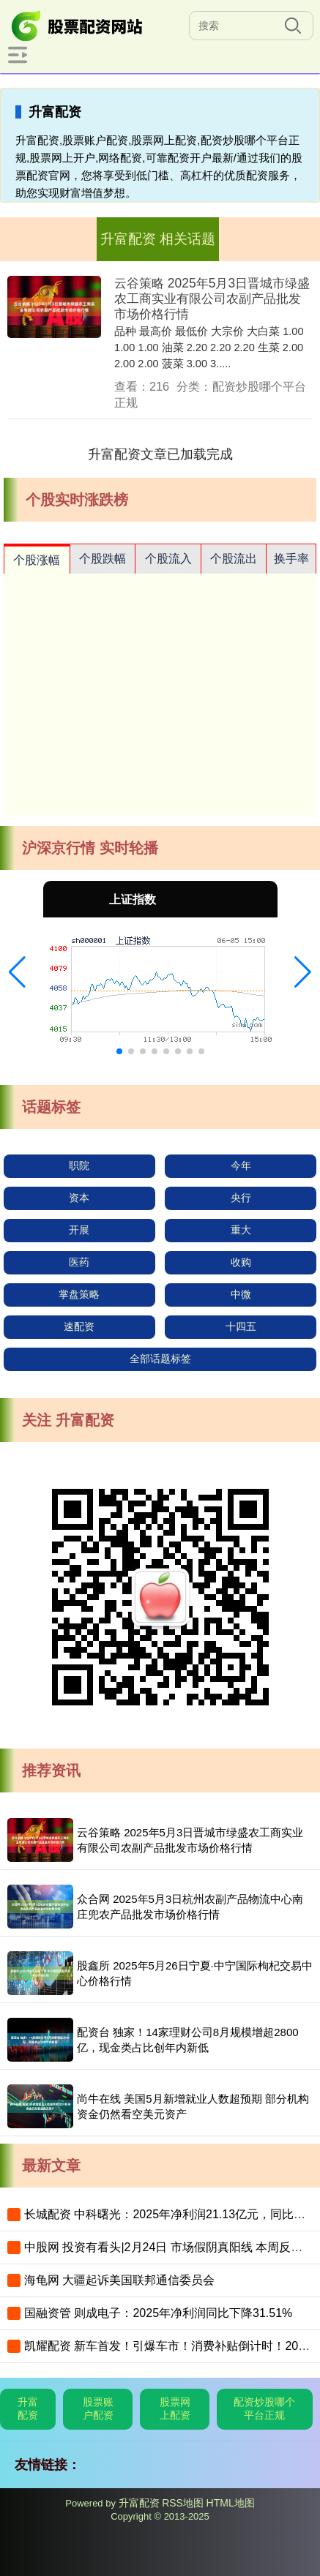 This screenshot has height=2576, width=320. What do you see at coordinates (79, 1165) in the screenshot?
I see `职院` at bounding box center [79, 1165].